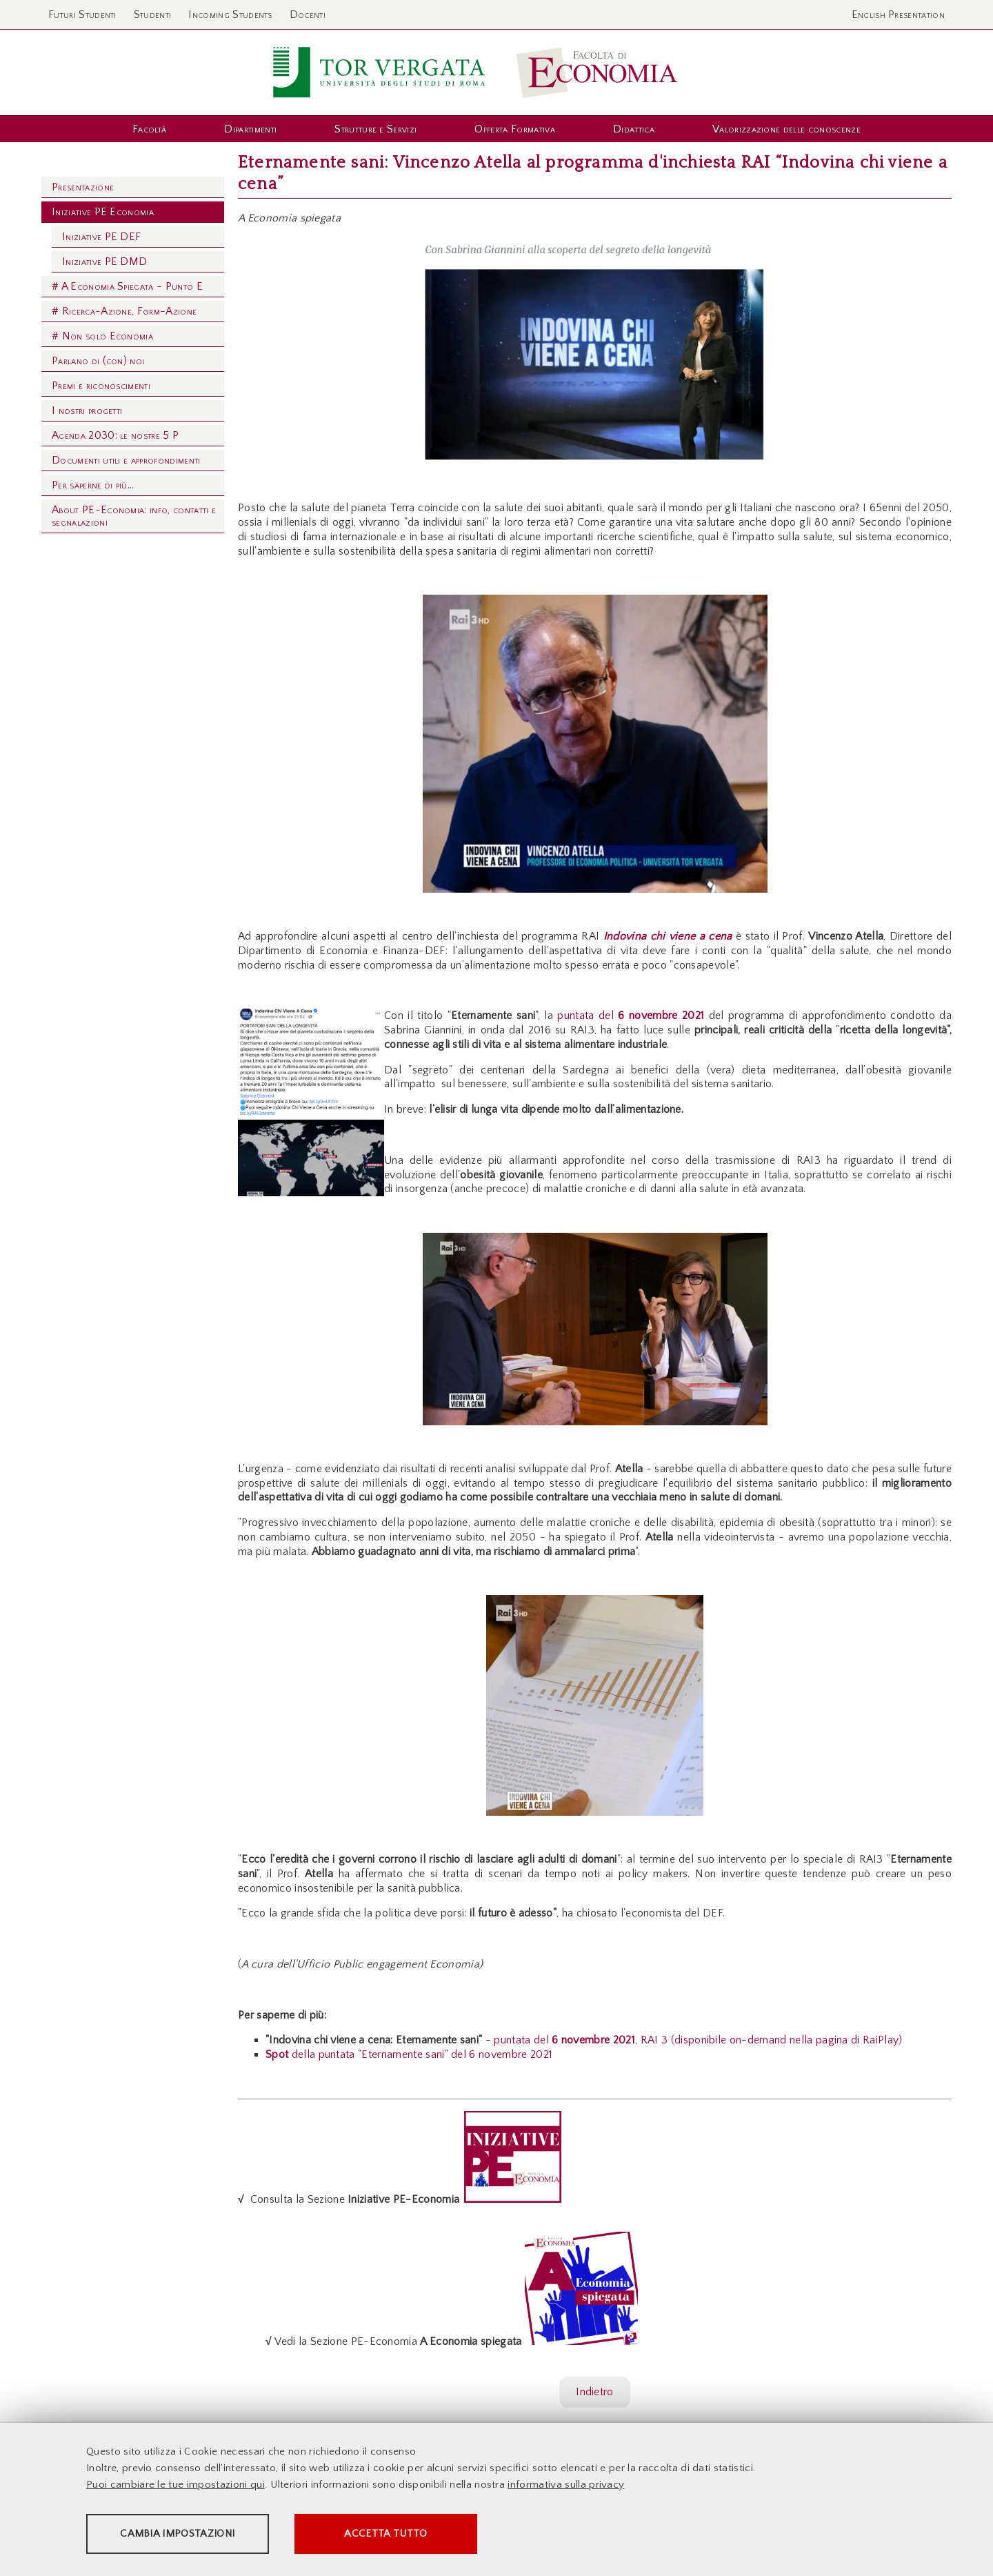 The height and width of the screenshot is (2576, 993). What do you see at coordinates (632, 1015) in the screenshot?
I see `puntata del` at bounding box center [632, 1015].